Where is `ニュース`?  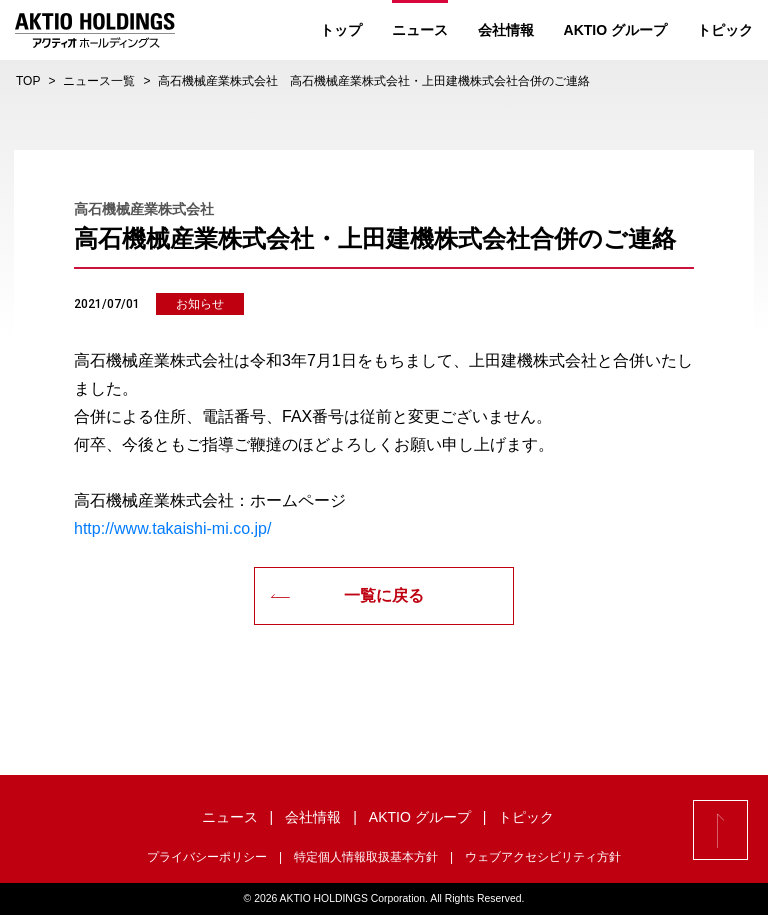 ニュース is located at coordinates (420, 30).